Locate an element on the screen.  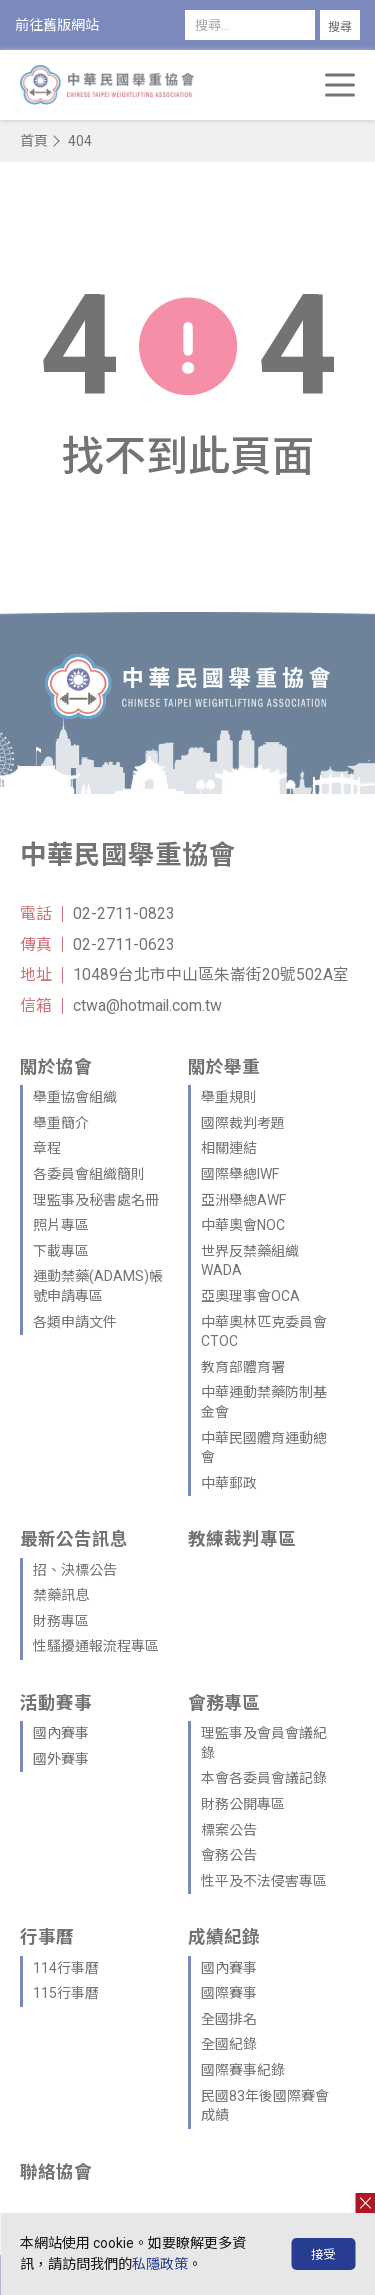
中華奧林匹克委員會CTOC is located at coordinates (264, 1332).